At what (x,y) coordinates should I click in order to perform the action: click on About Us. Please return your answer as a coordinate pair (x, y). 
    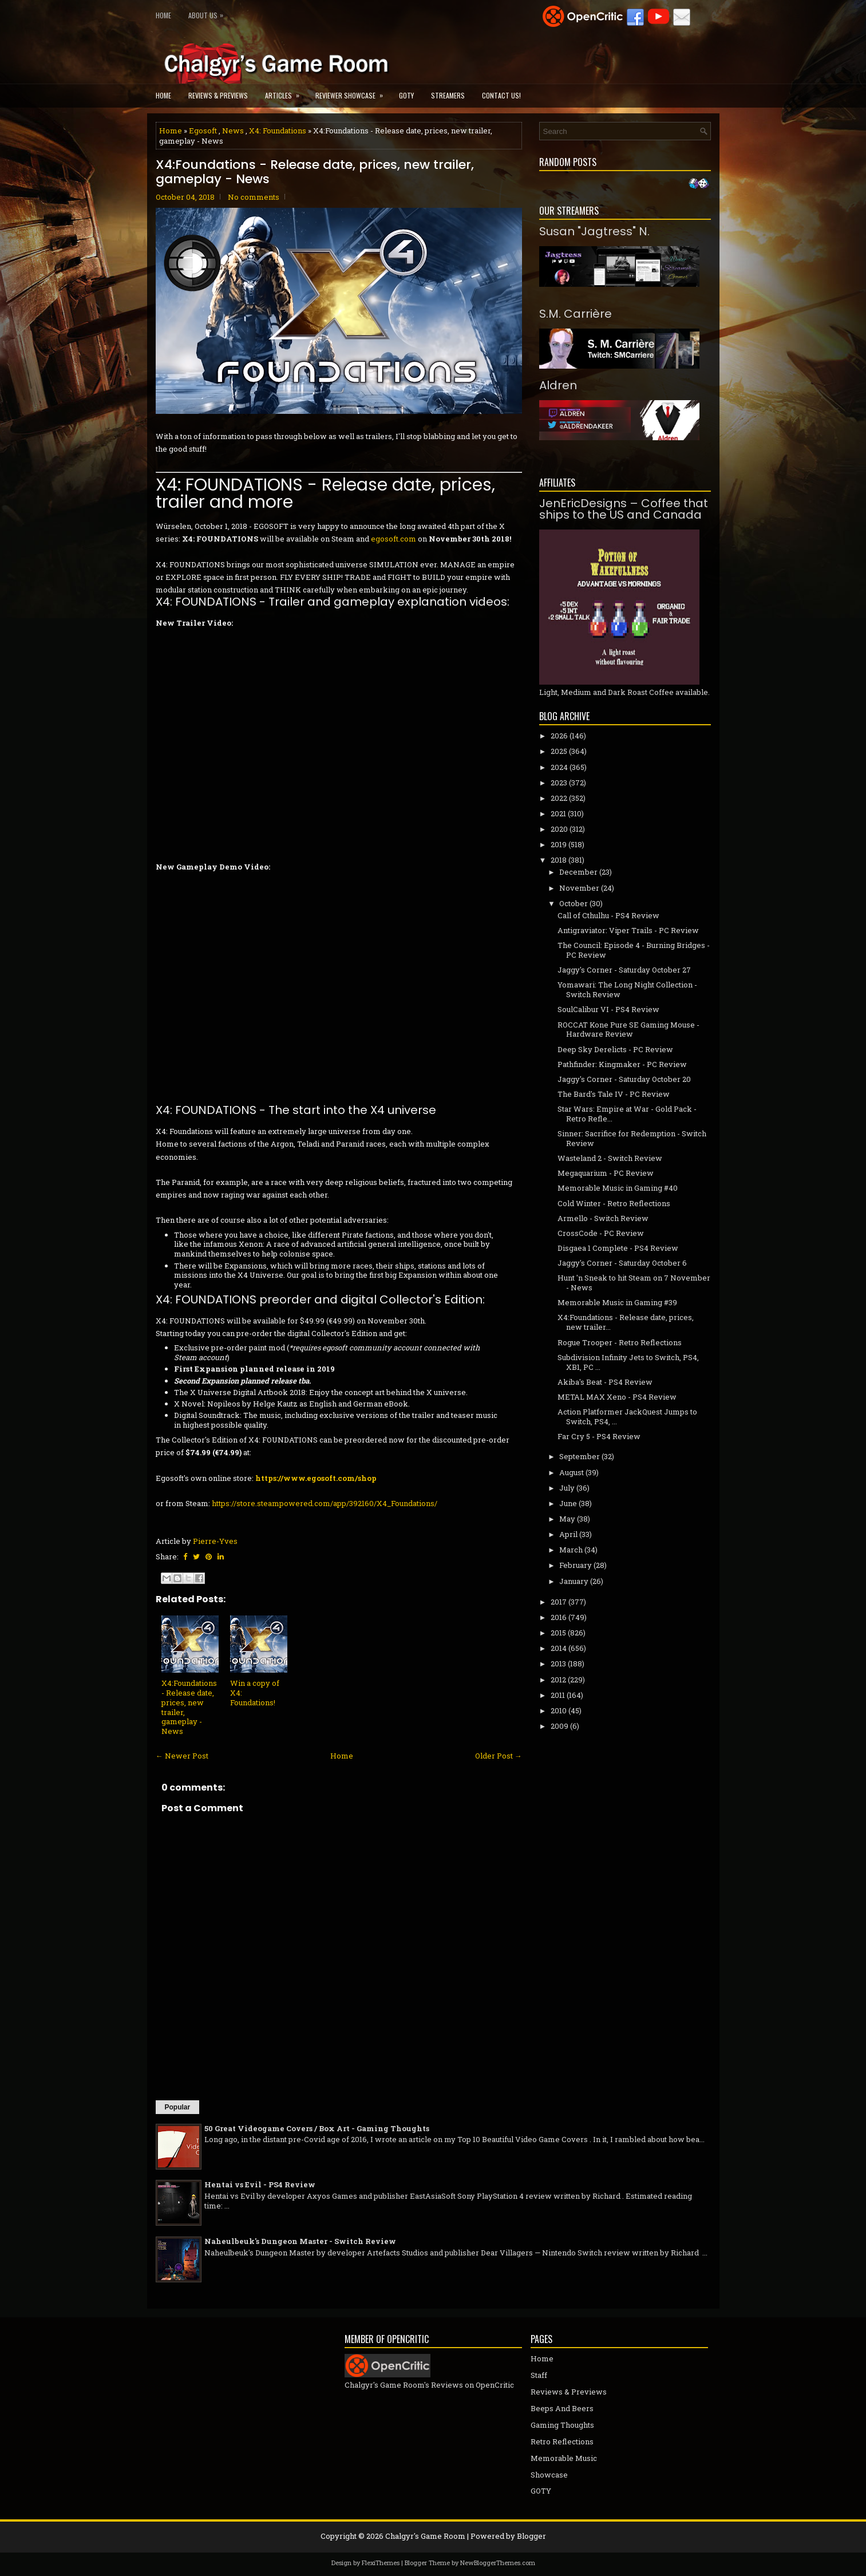
    Looking at the image, I should click on (208, 13).